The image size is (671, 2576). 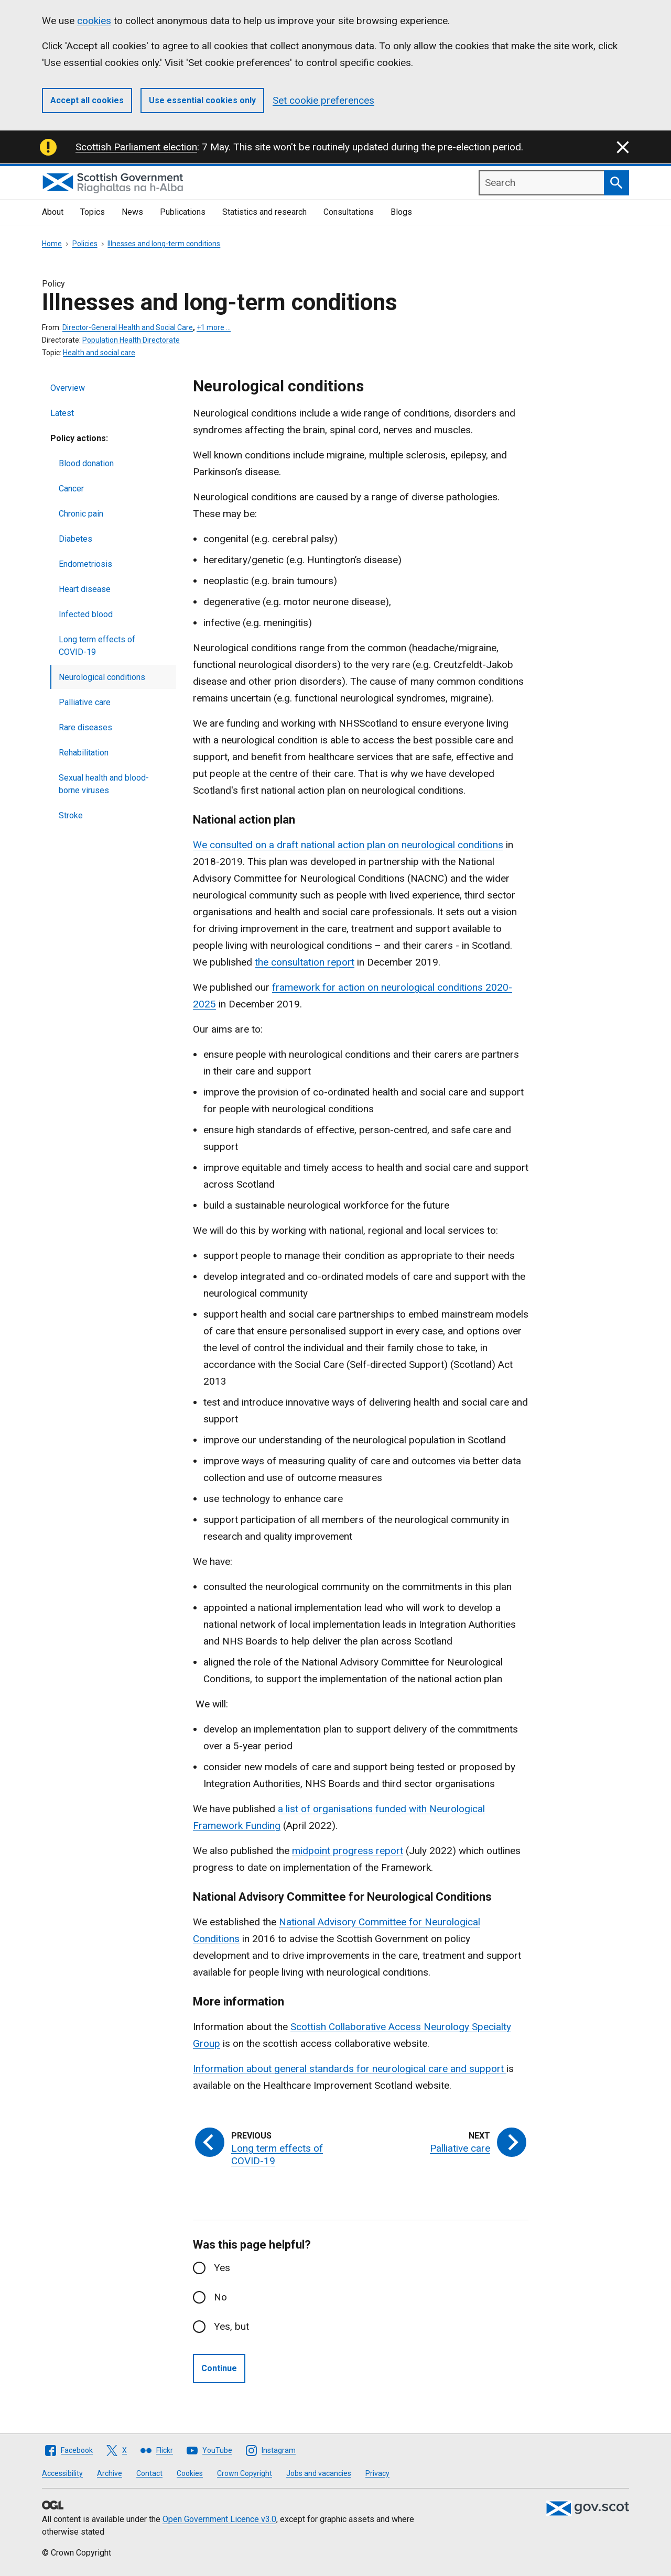 What do you see at coordinates (222, 2268) in the screenshot?
I see `Yes` at bounding box center [222, 2268].